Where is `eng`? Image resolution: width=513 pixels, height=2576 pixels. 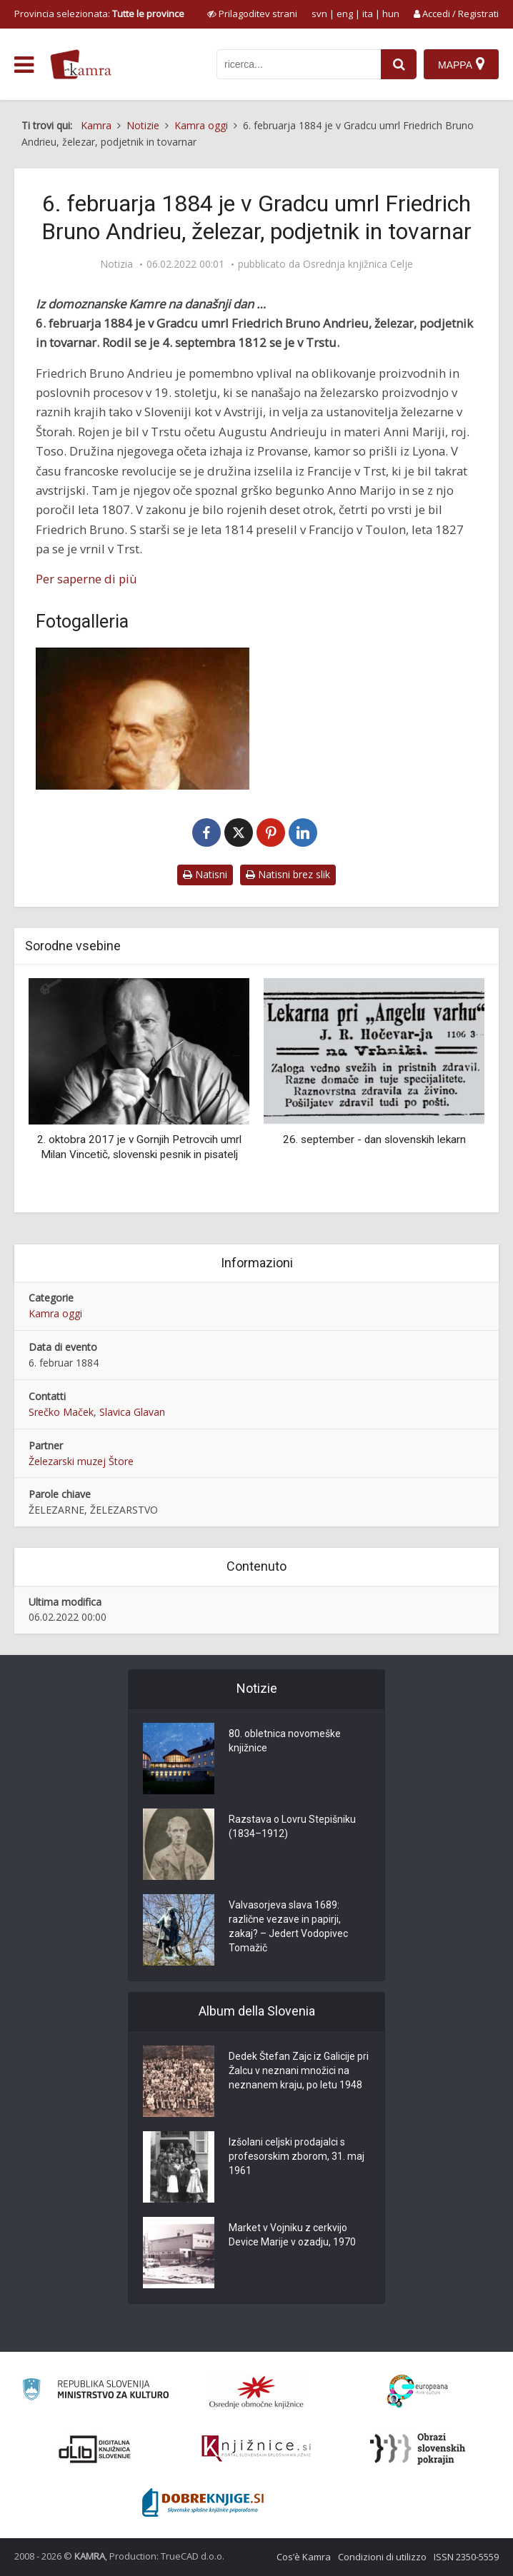
eng is located at coordinates (345, 13).